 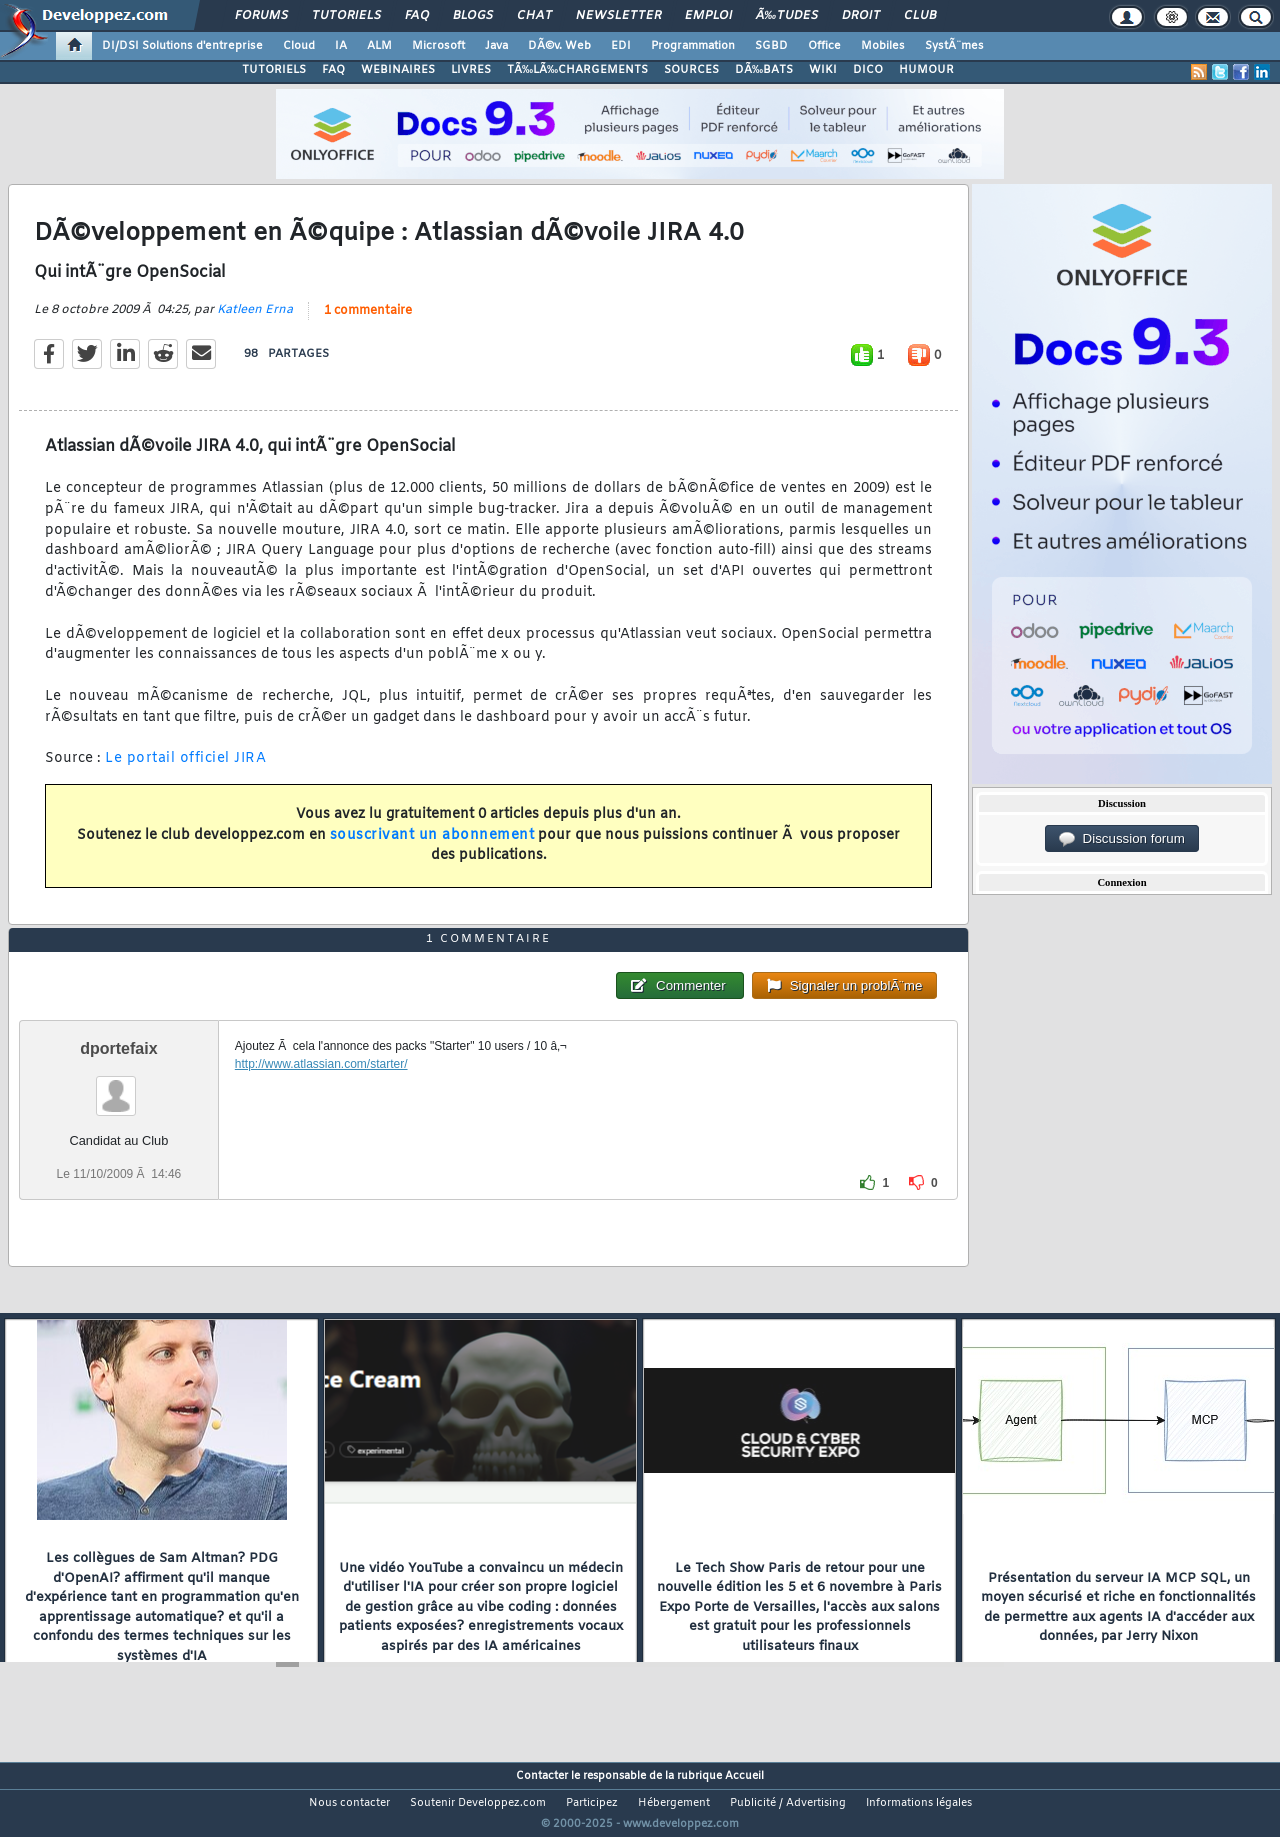 I want to click on ALM, so click(x=379, y=46).